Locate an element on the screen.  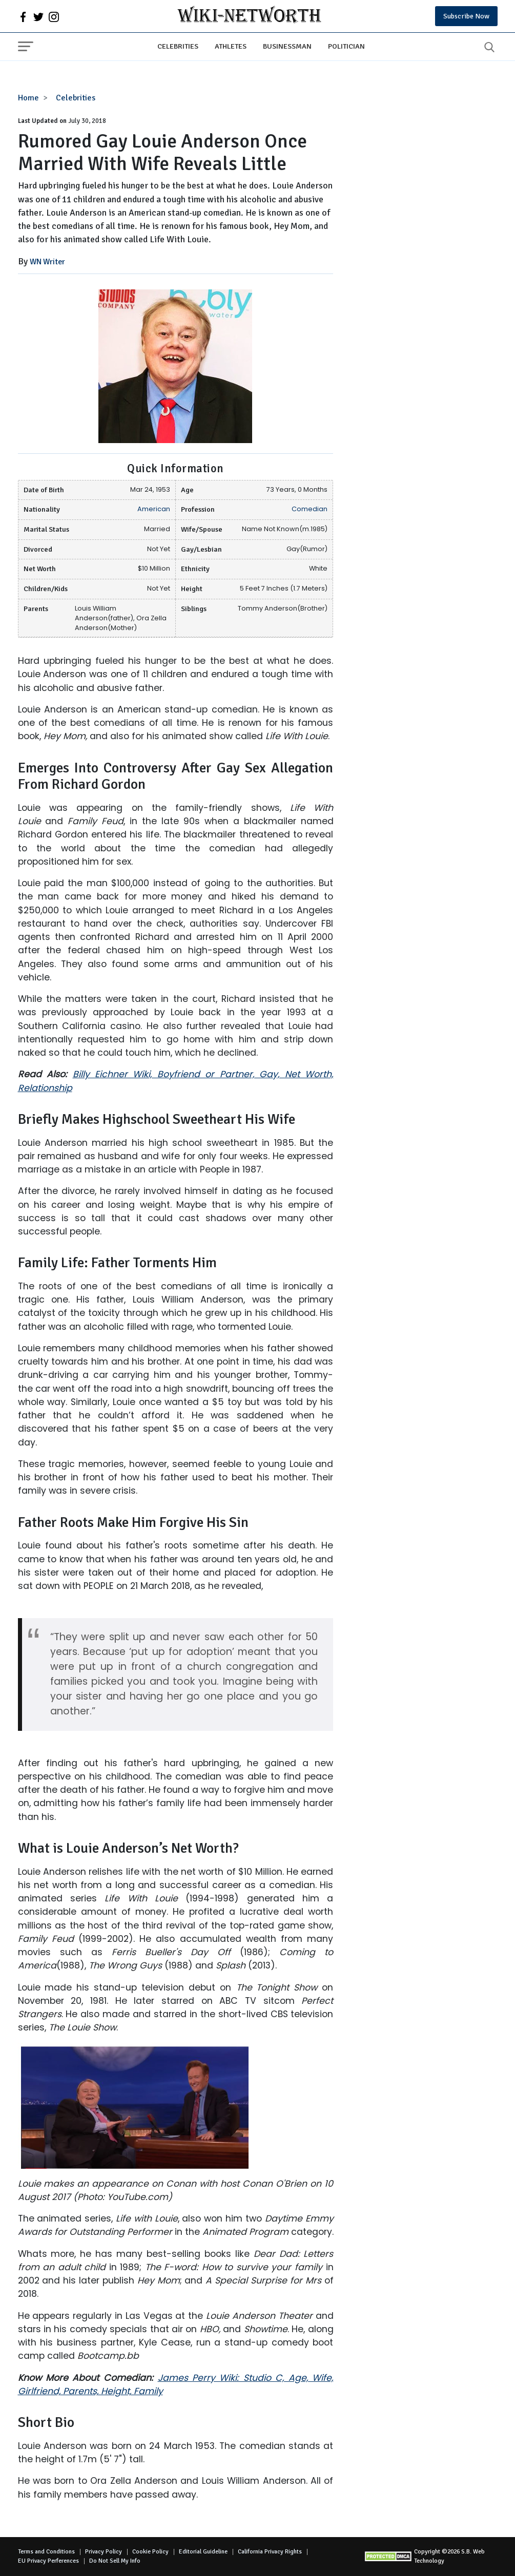
Businessman is located at coordinates (287, 46).